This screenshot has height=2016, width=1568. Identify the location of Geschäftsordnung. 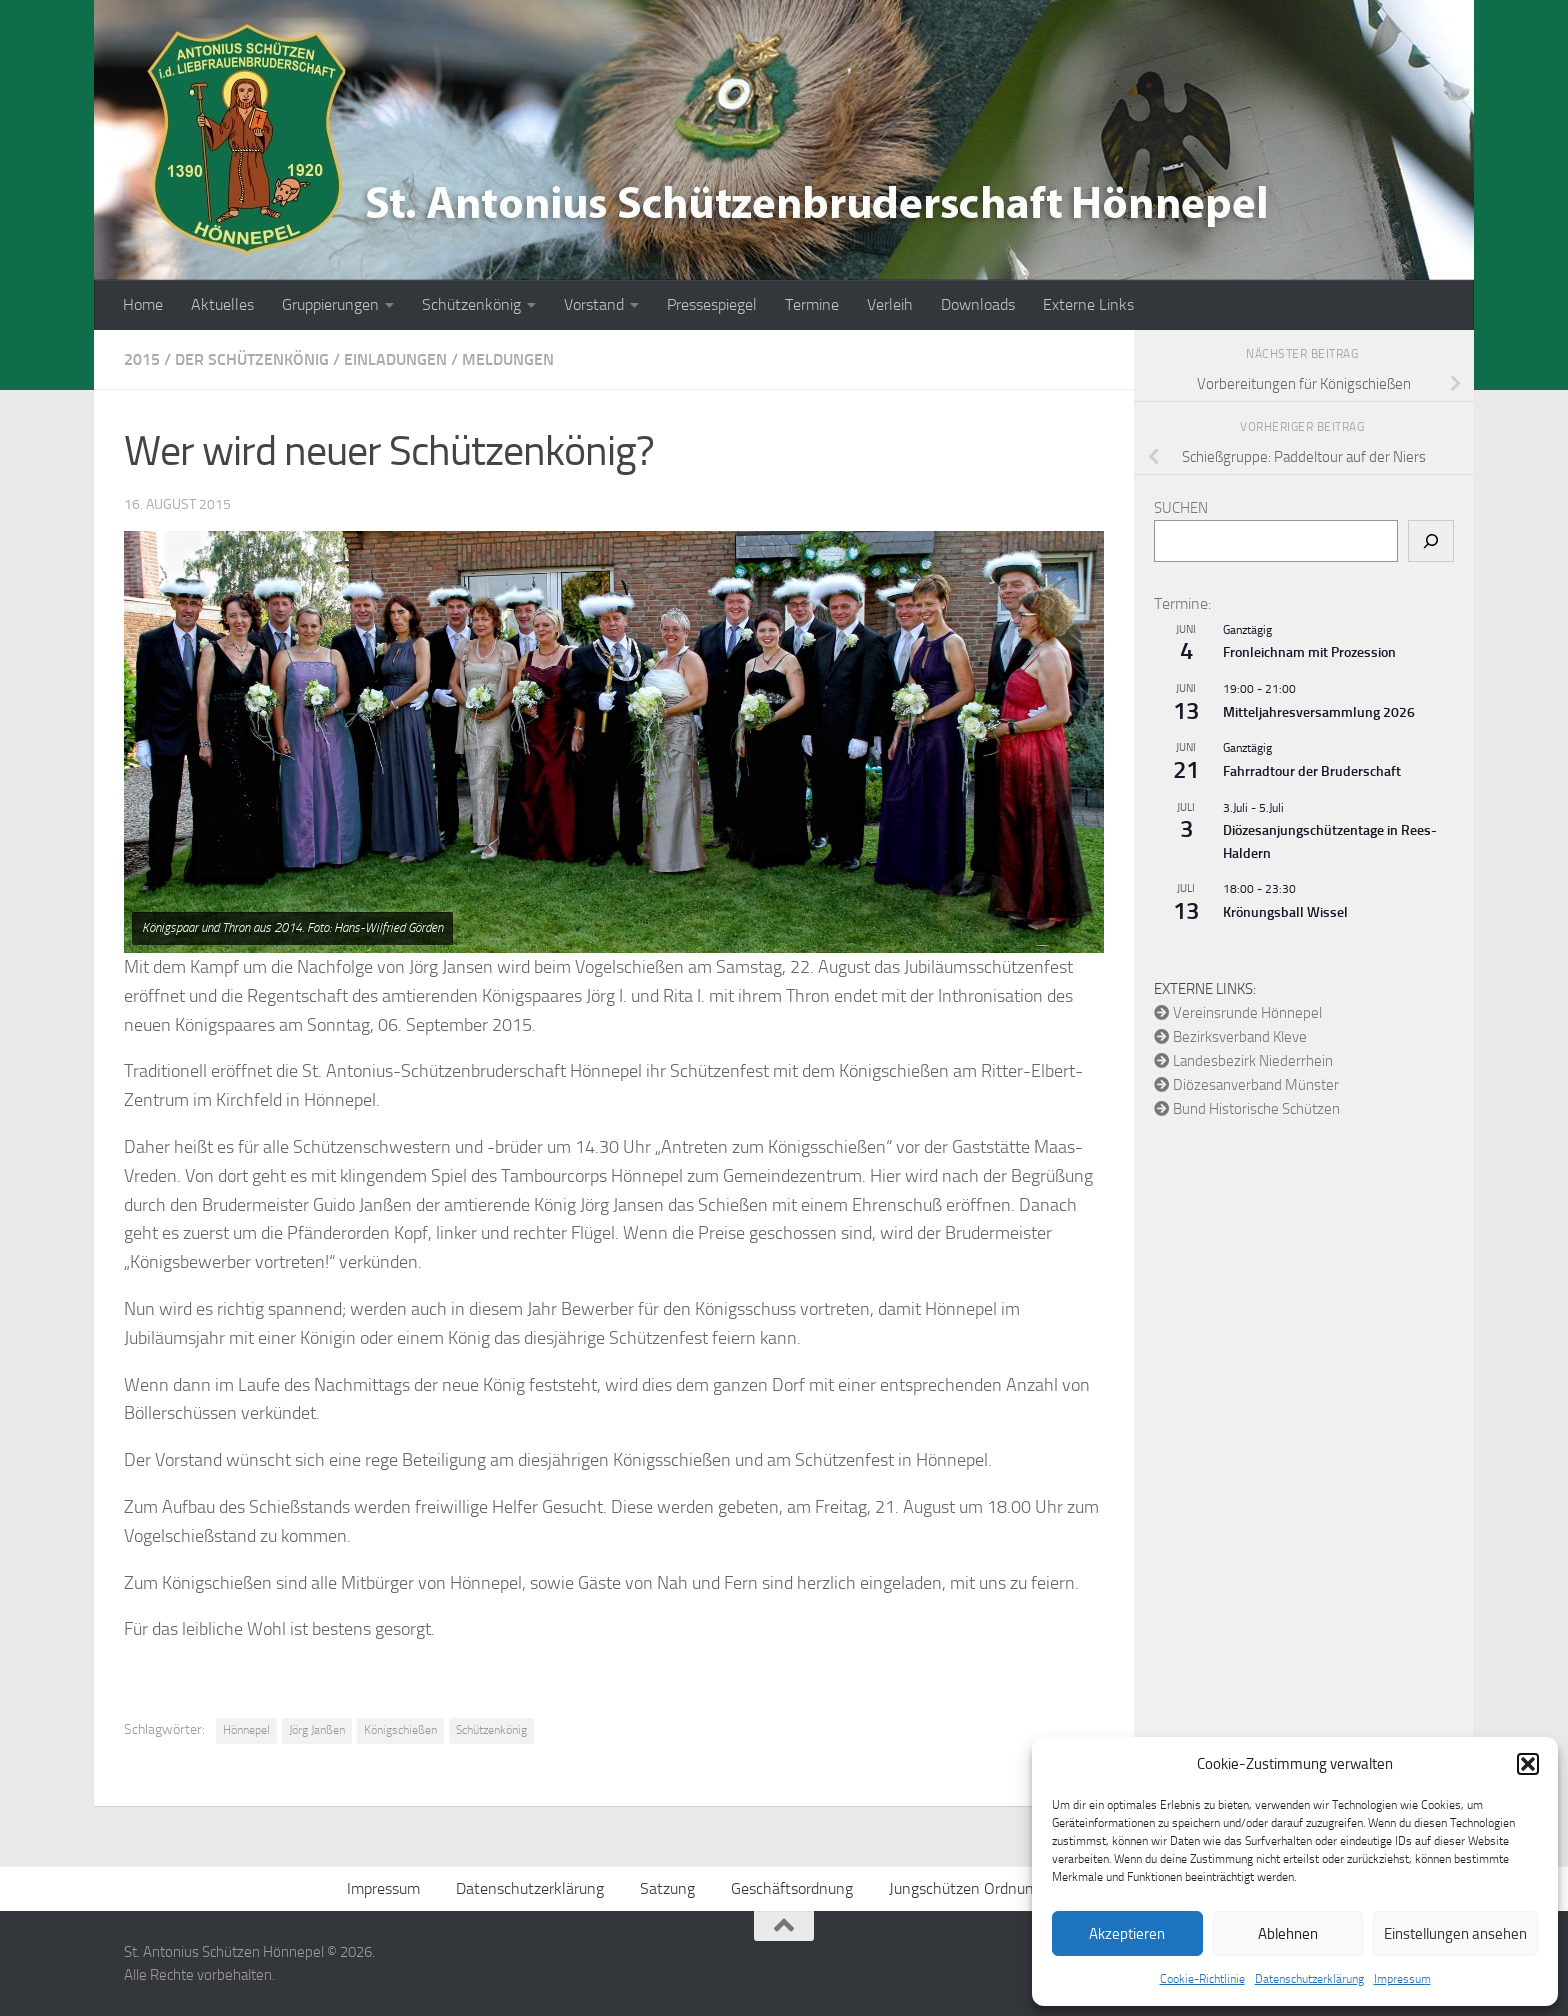
(792, 1888).